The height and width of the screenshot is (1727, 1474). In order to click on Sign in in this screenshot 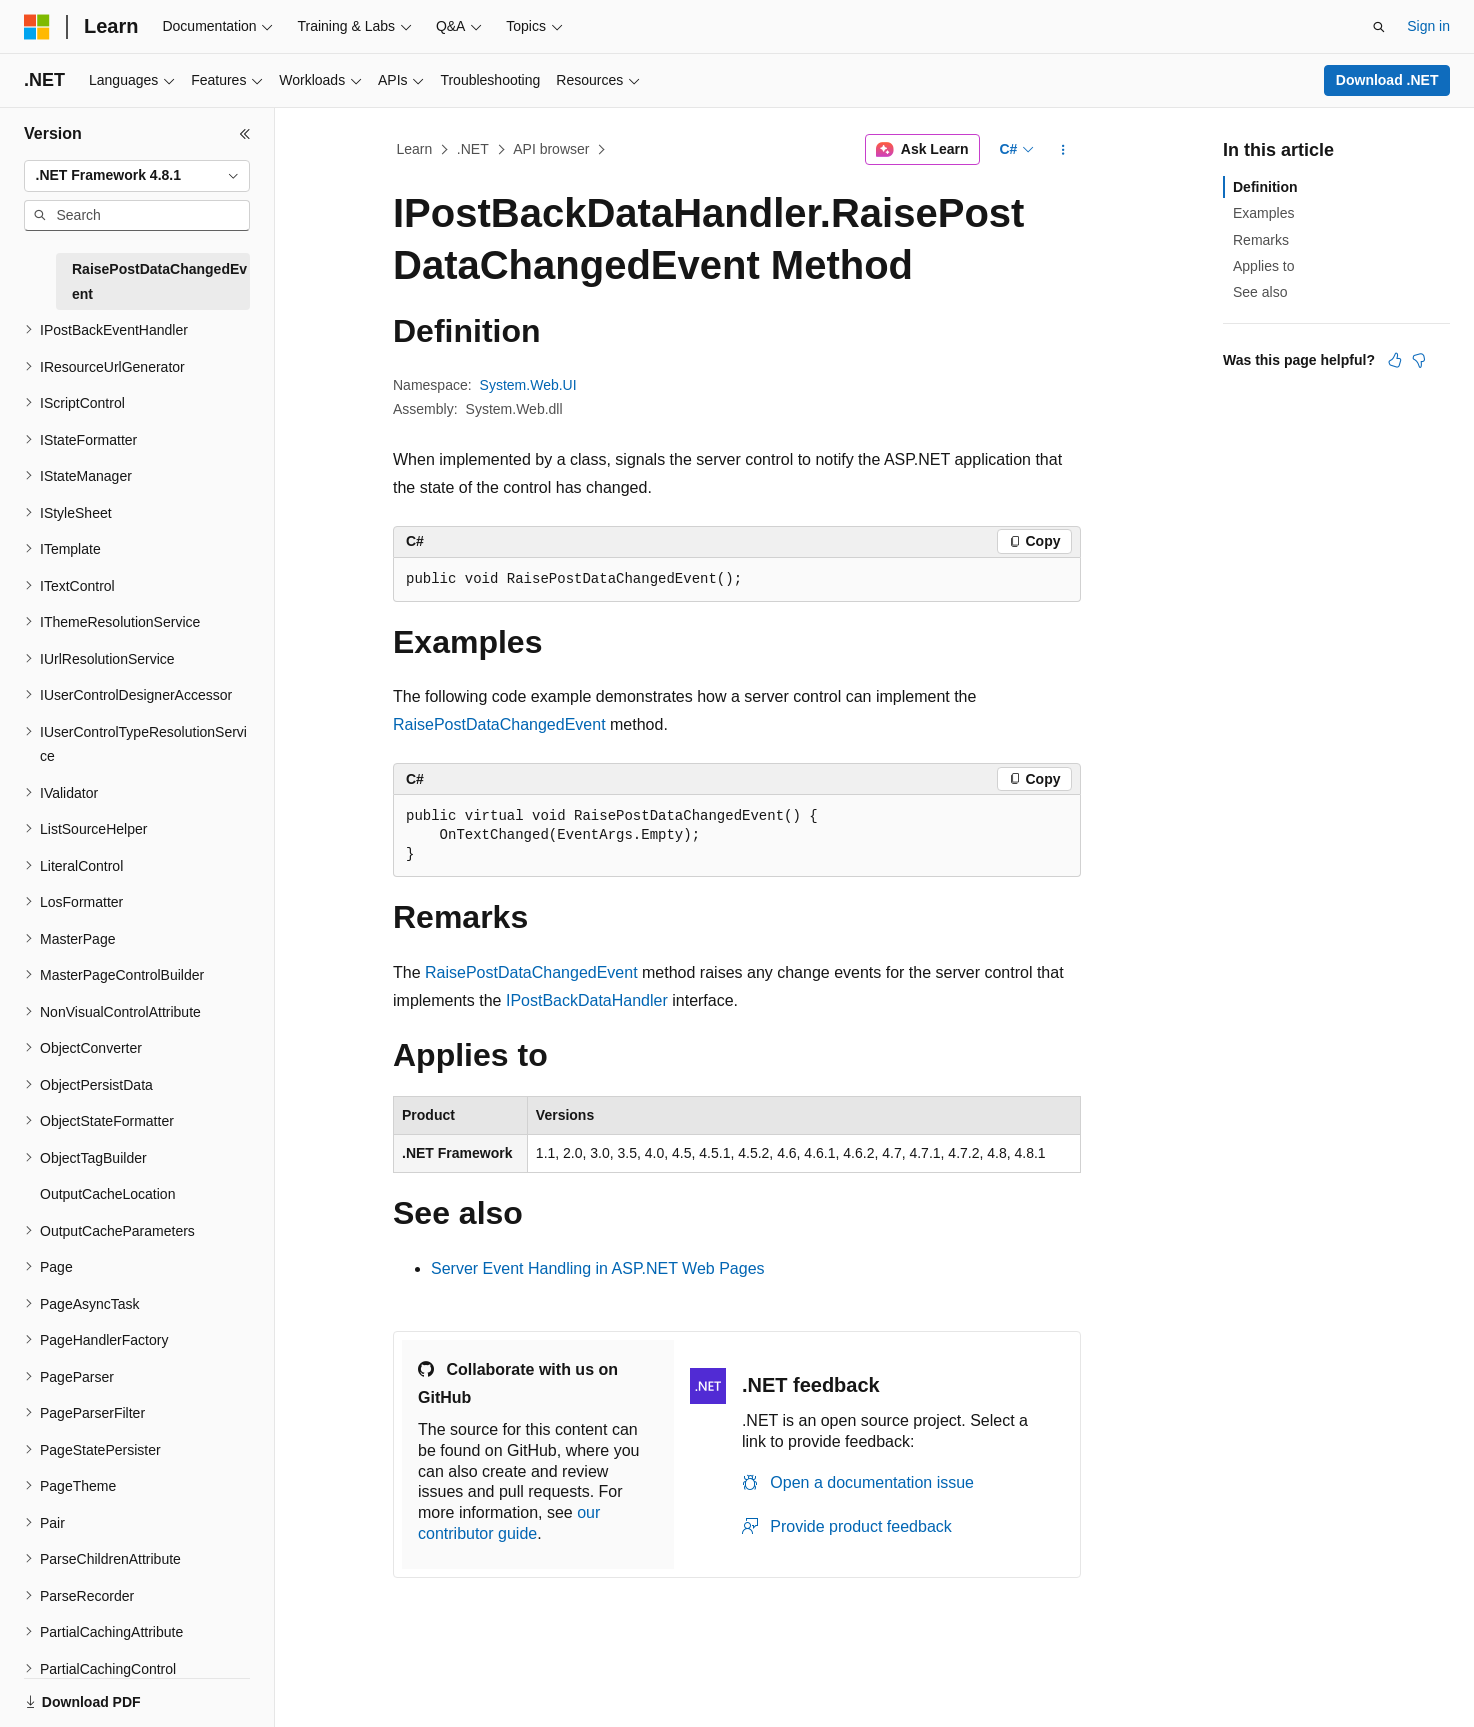, I will do `click(1428, 26)`.